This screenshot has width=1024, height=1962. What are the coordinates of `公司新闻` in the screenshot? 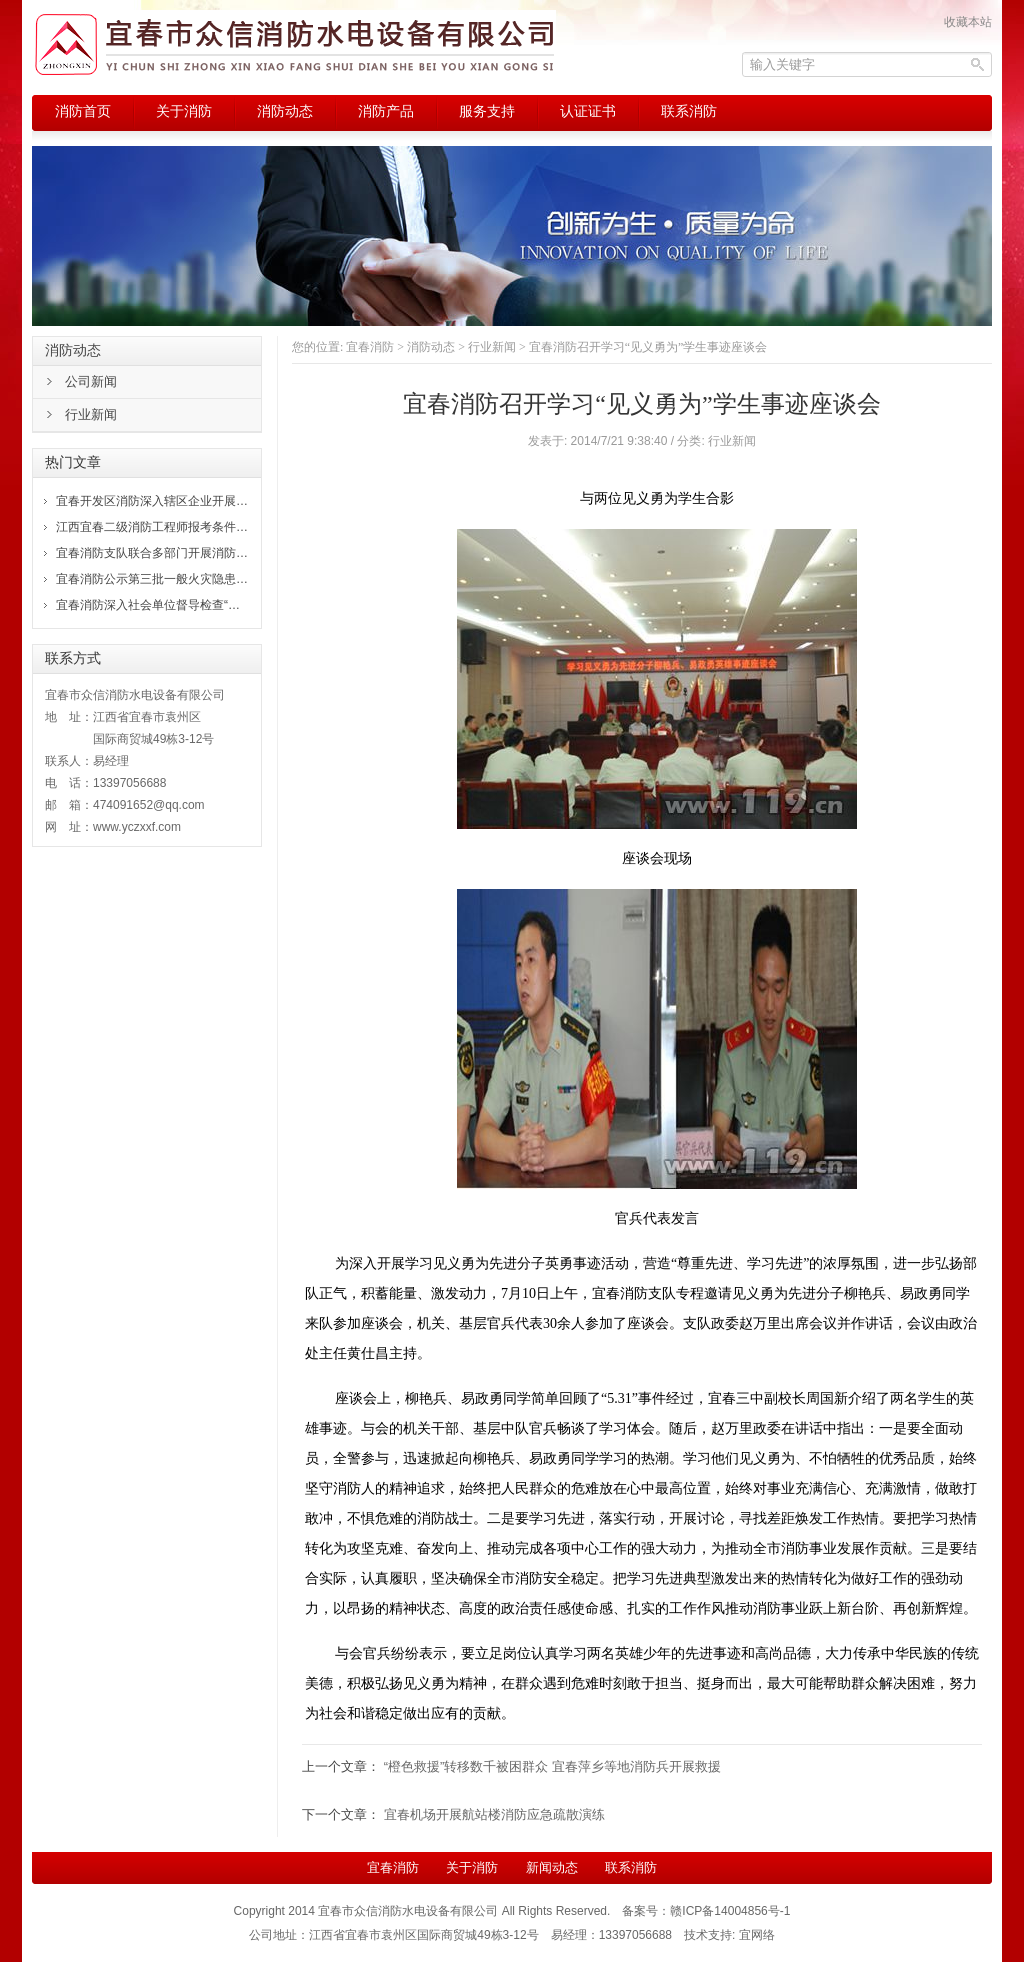 It's located at (91, 381).